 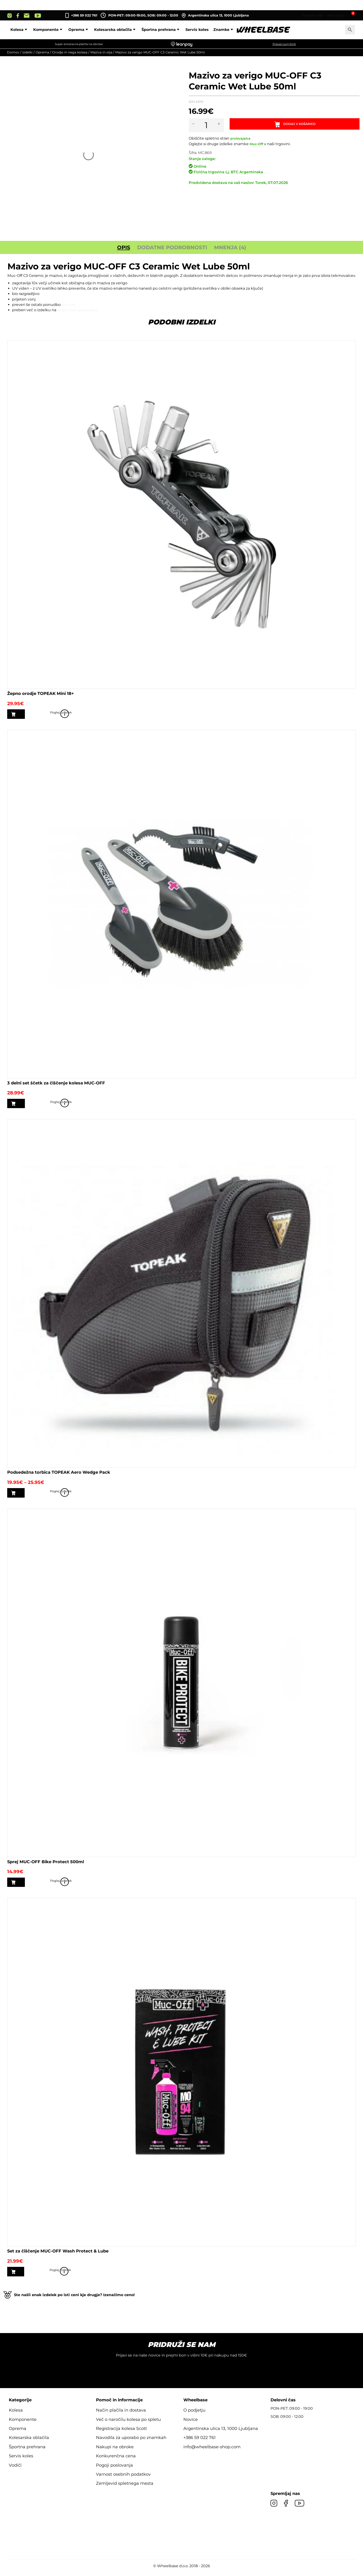 I want to click on Varnost osebnih podatkov, so click(x=123, y=2479).